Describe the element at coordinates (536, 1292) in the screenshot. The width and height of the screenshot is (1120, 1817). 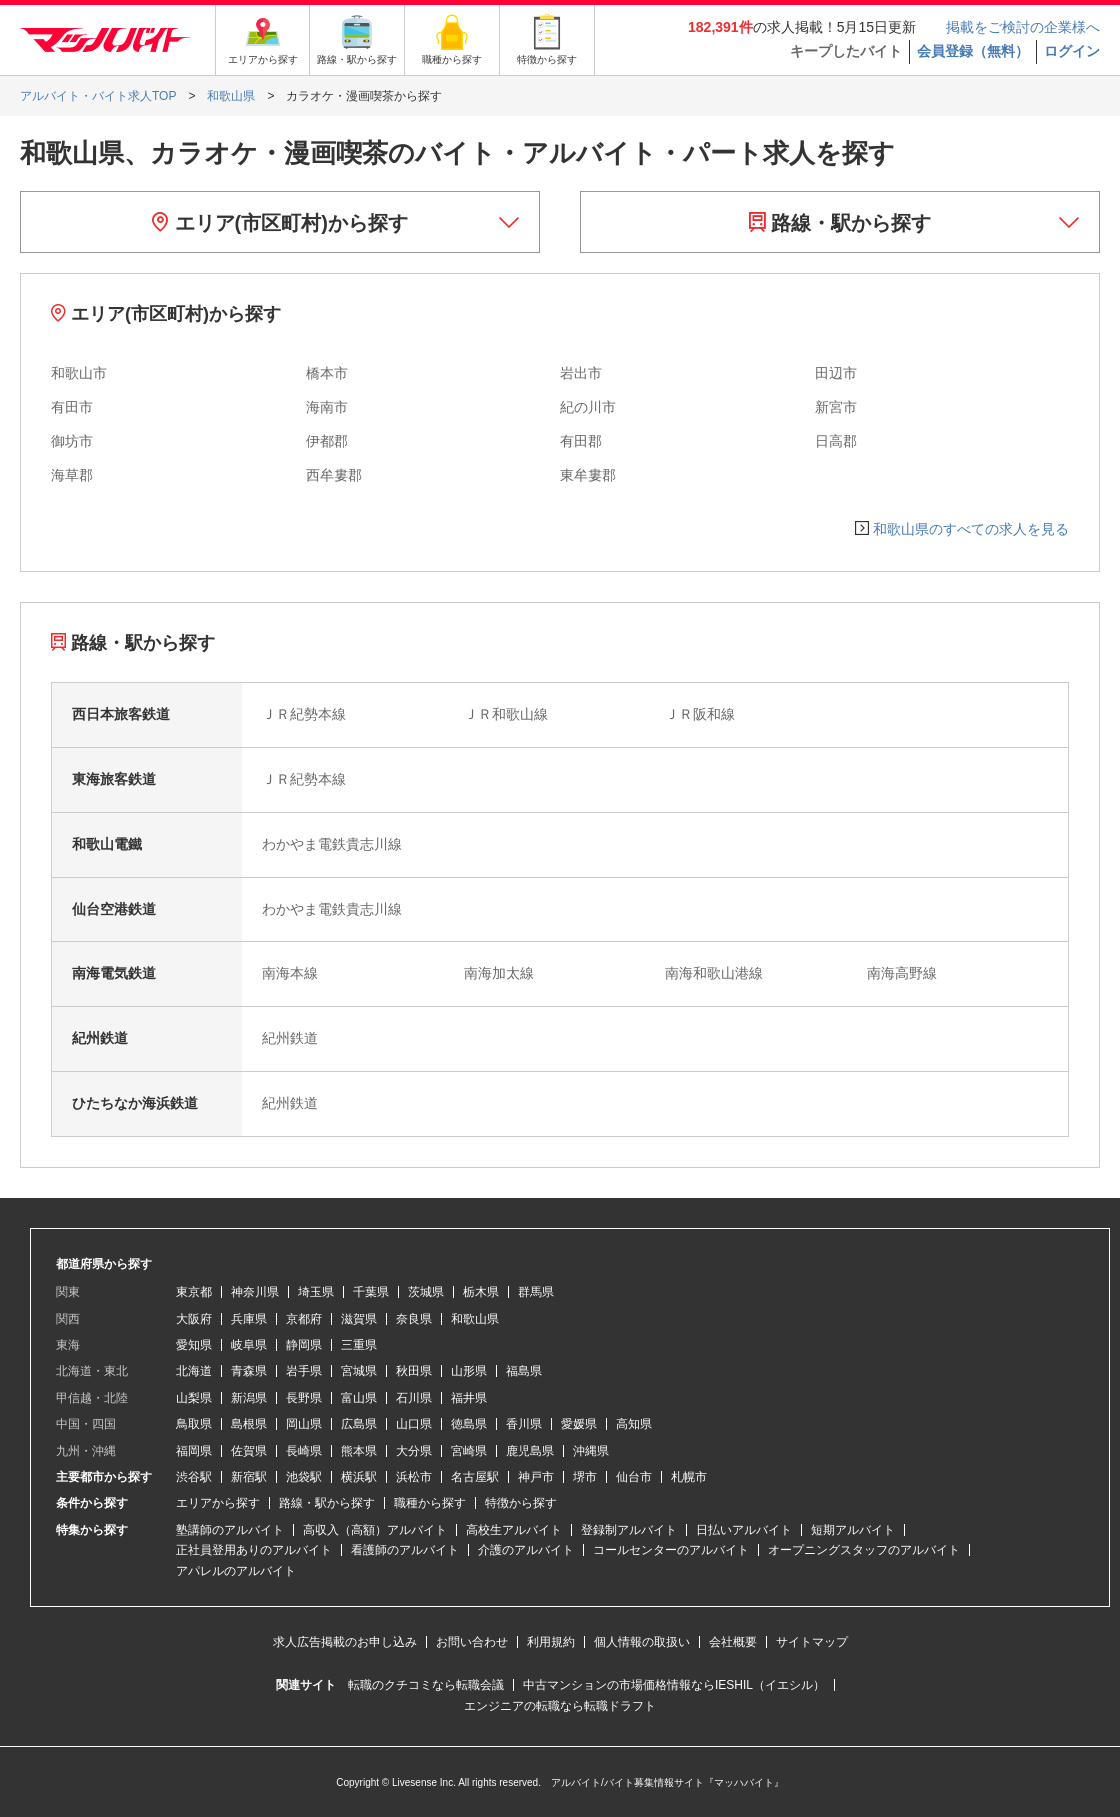
I see `群馬県` at that location.